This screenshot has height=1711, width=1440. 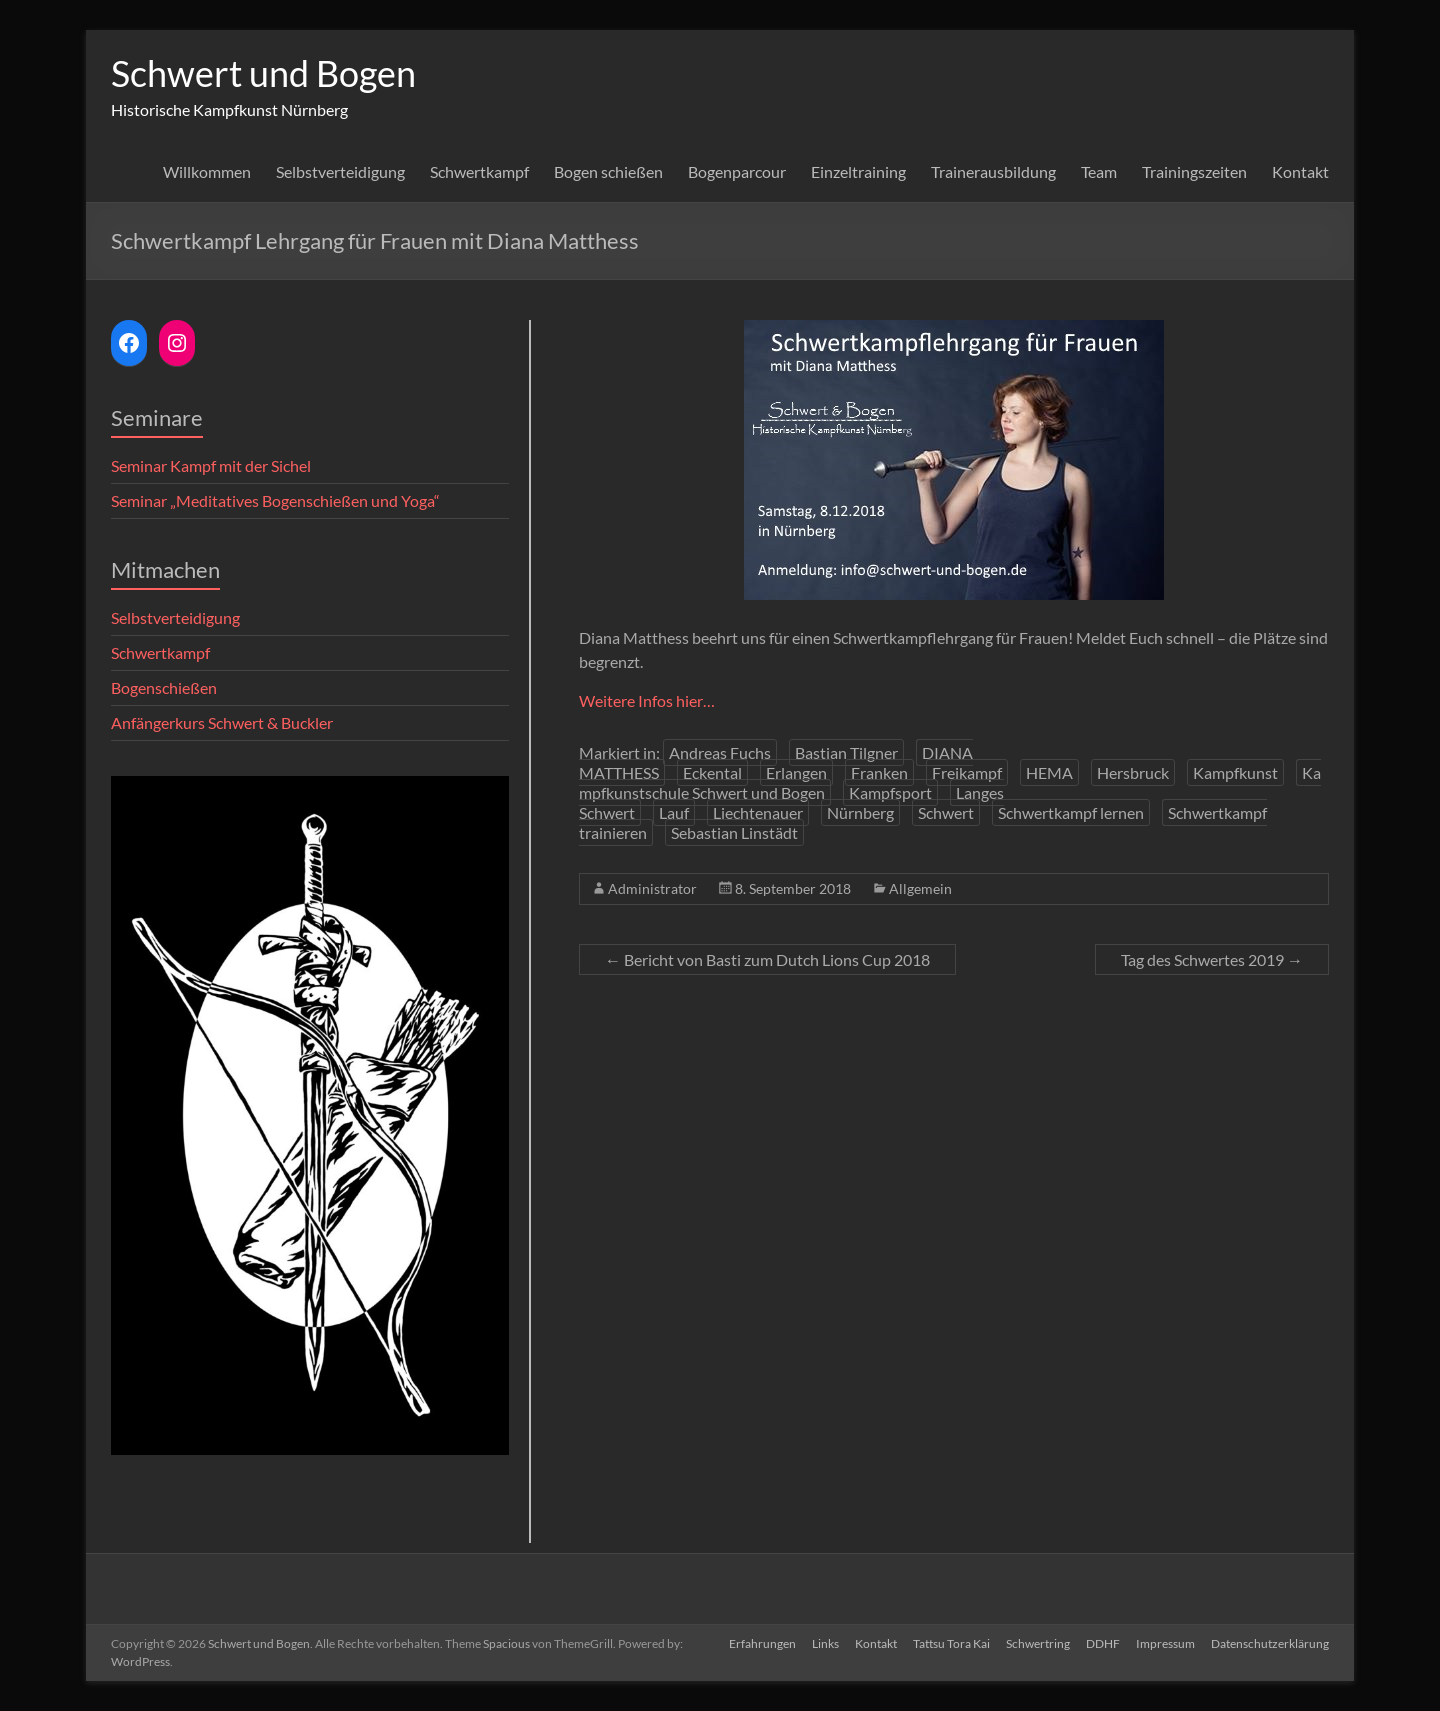 I want to click on Eckental, so click(x=712, y=772).